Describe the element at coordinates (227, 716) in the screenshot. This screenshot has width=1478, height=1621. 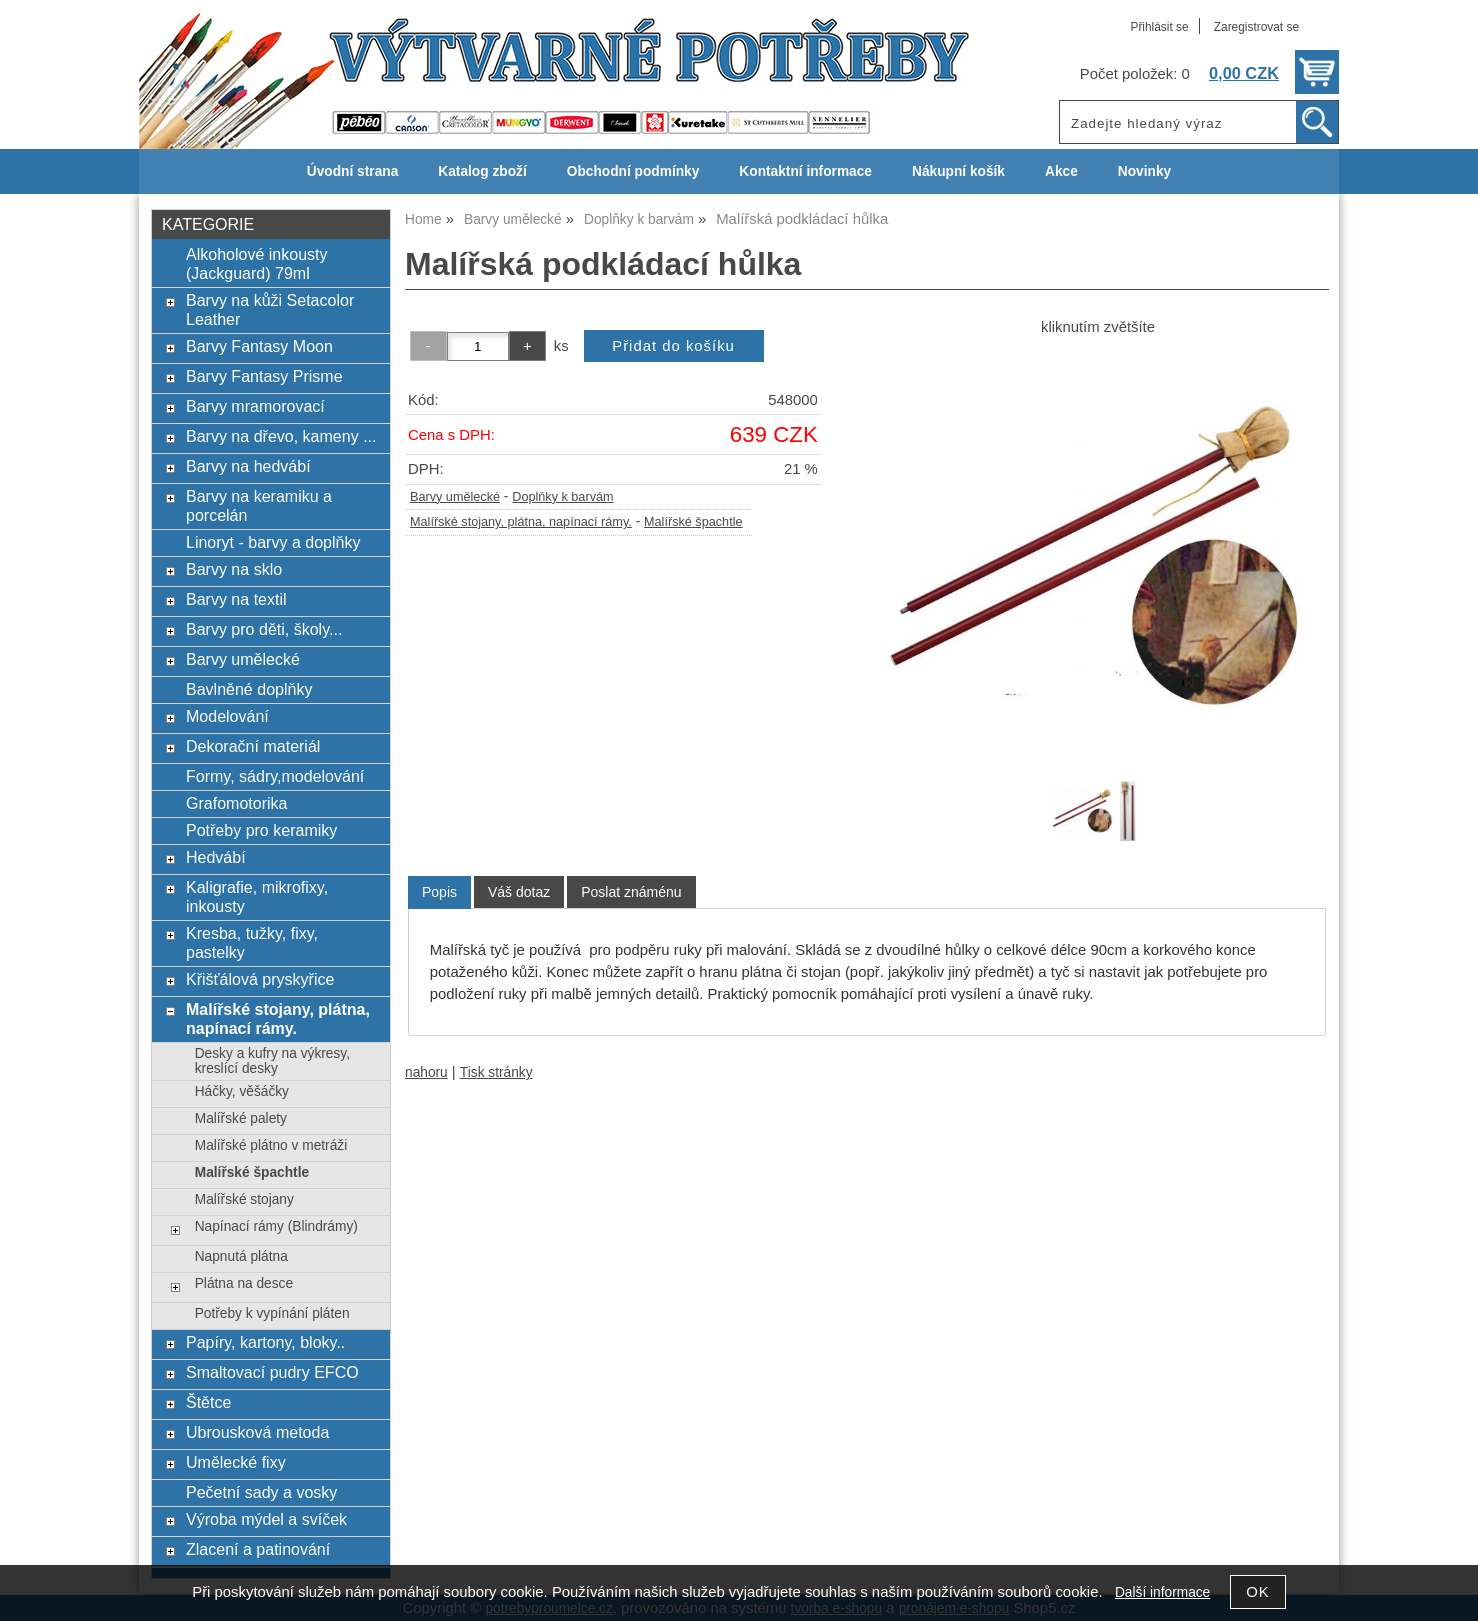
I see `Modelování` at that location.